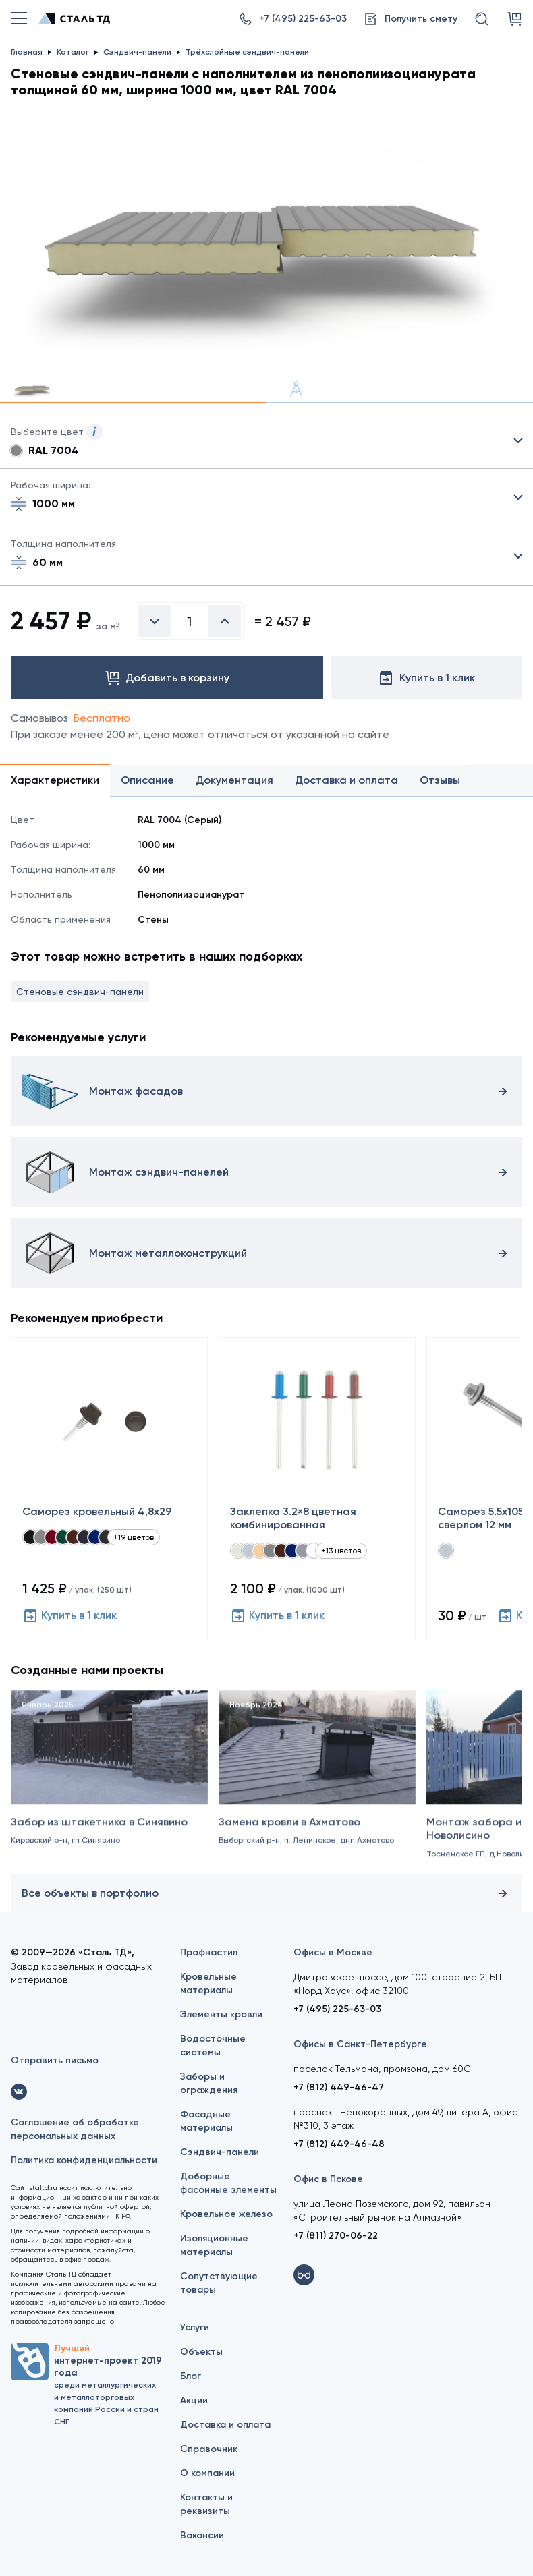  I want to click on Офис в Пскове, so click(328, 2179).